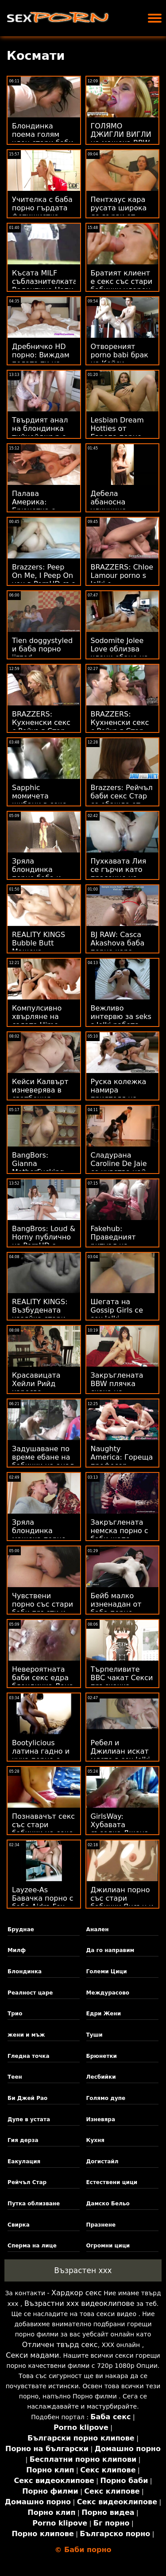 Image resolution: width=166 pixels, height=2576 pixels. Describe the element at coordinates (32, 2246) in the screenshot. I see `Сперма на лице` at that location.